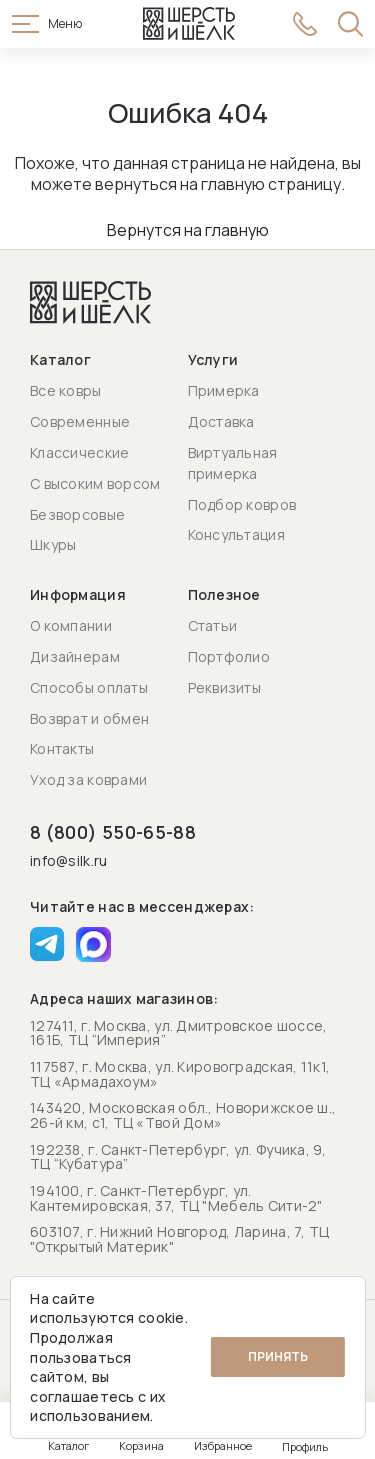 The width and height of the screenshot is (375, 1459). I want to click on Подбор ковров, so click(242, 504).